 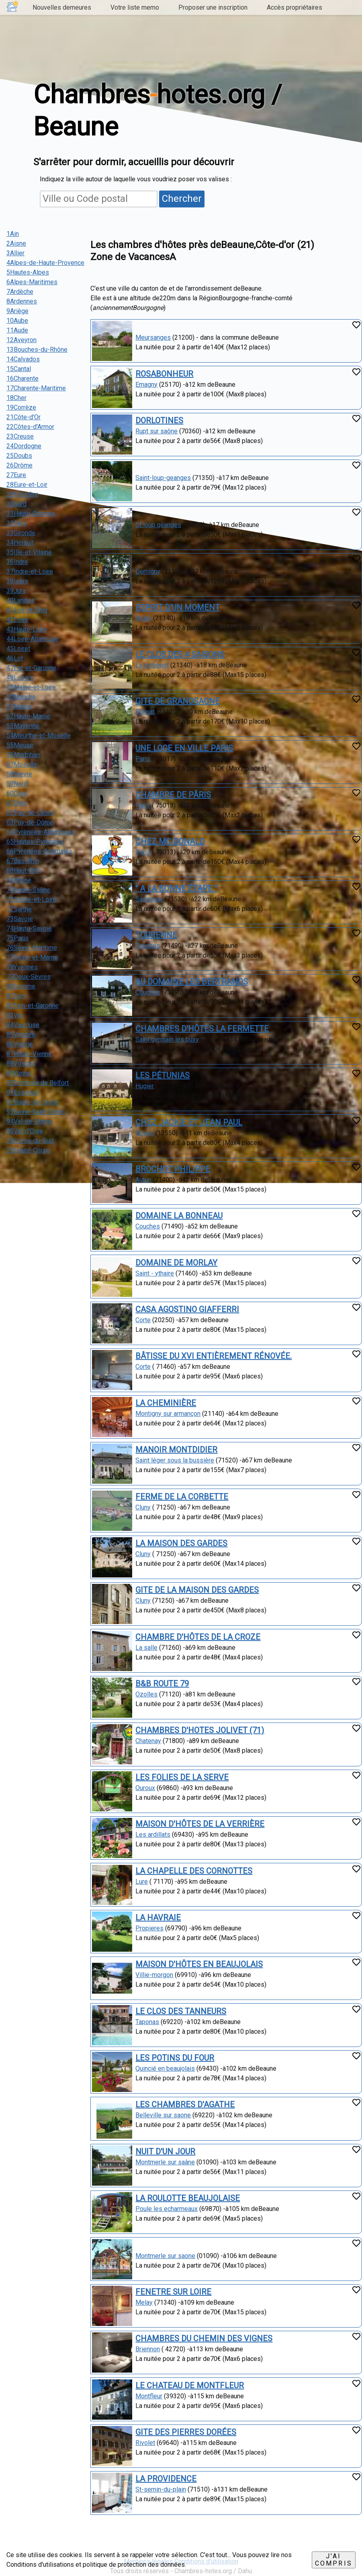 What do you see at coordinates (20, 436) in the screenshot?
I see `23Creuse` at bounding box center [20, 436].